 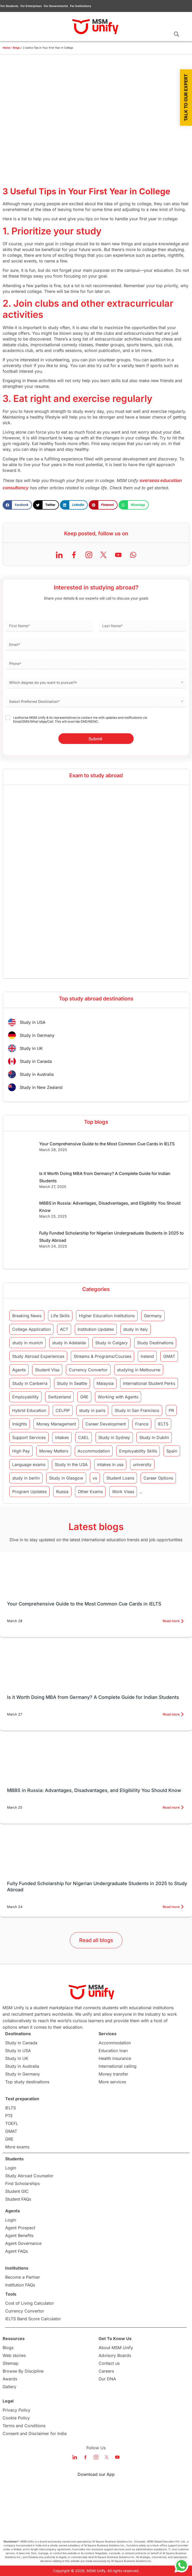 I want to click on study in italy, so click(x=135, y=1329).